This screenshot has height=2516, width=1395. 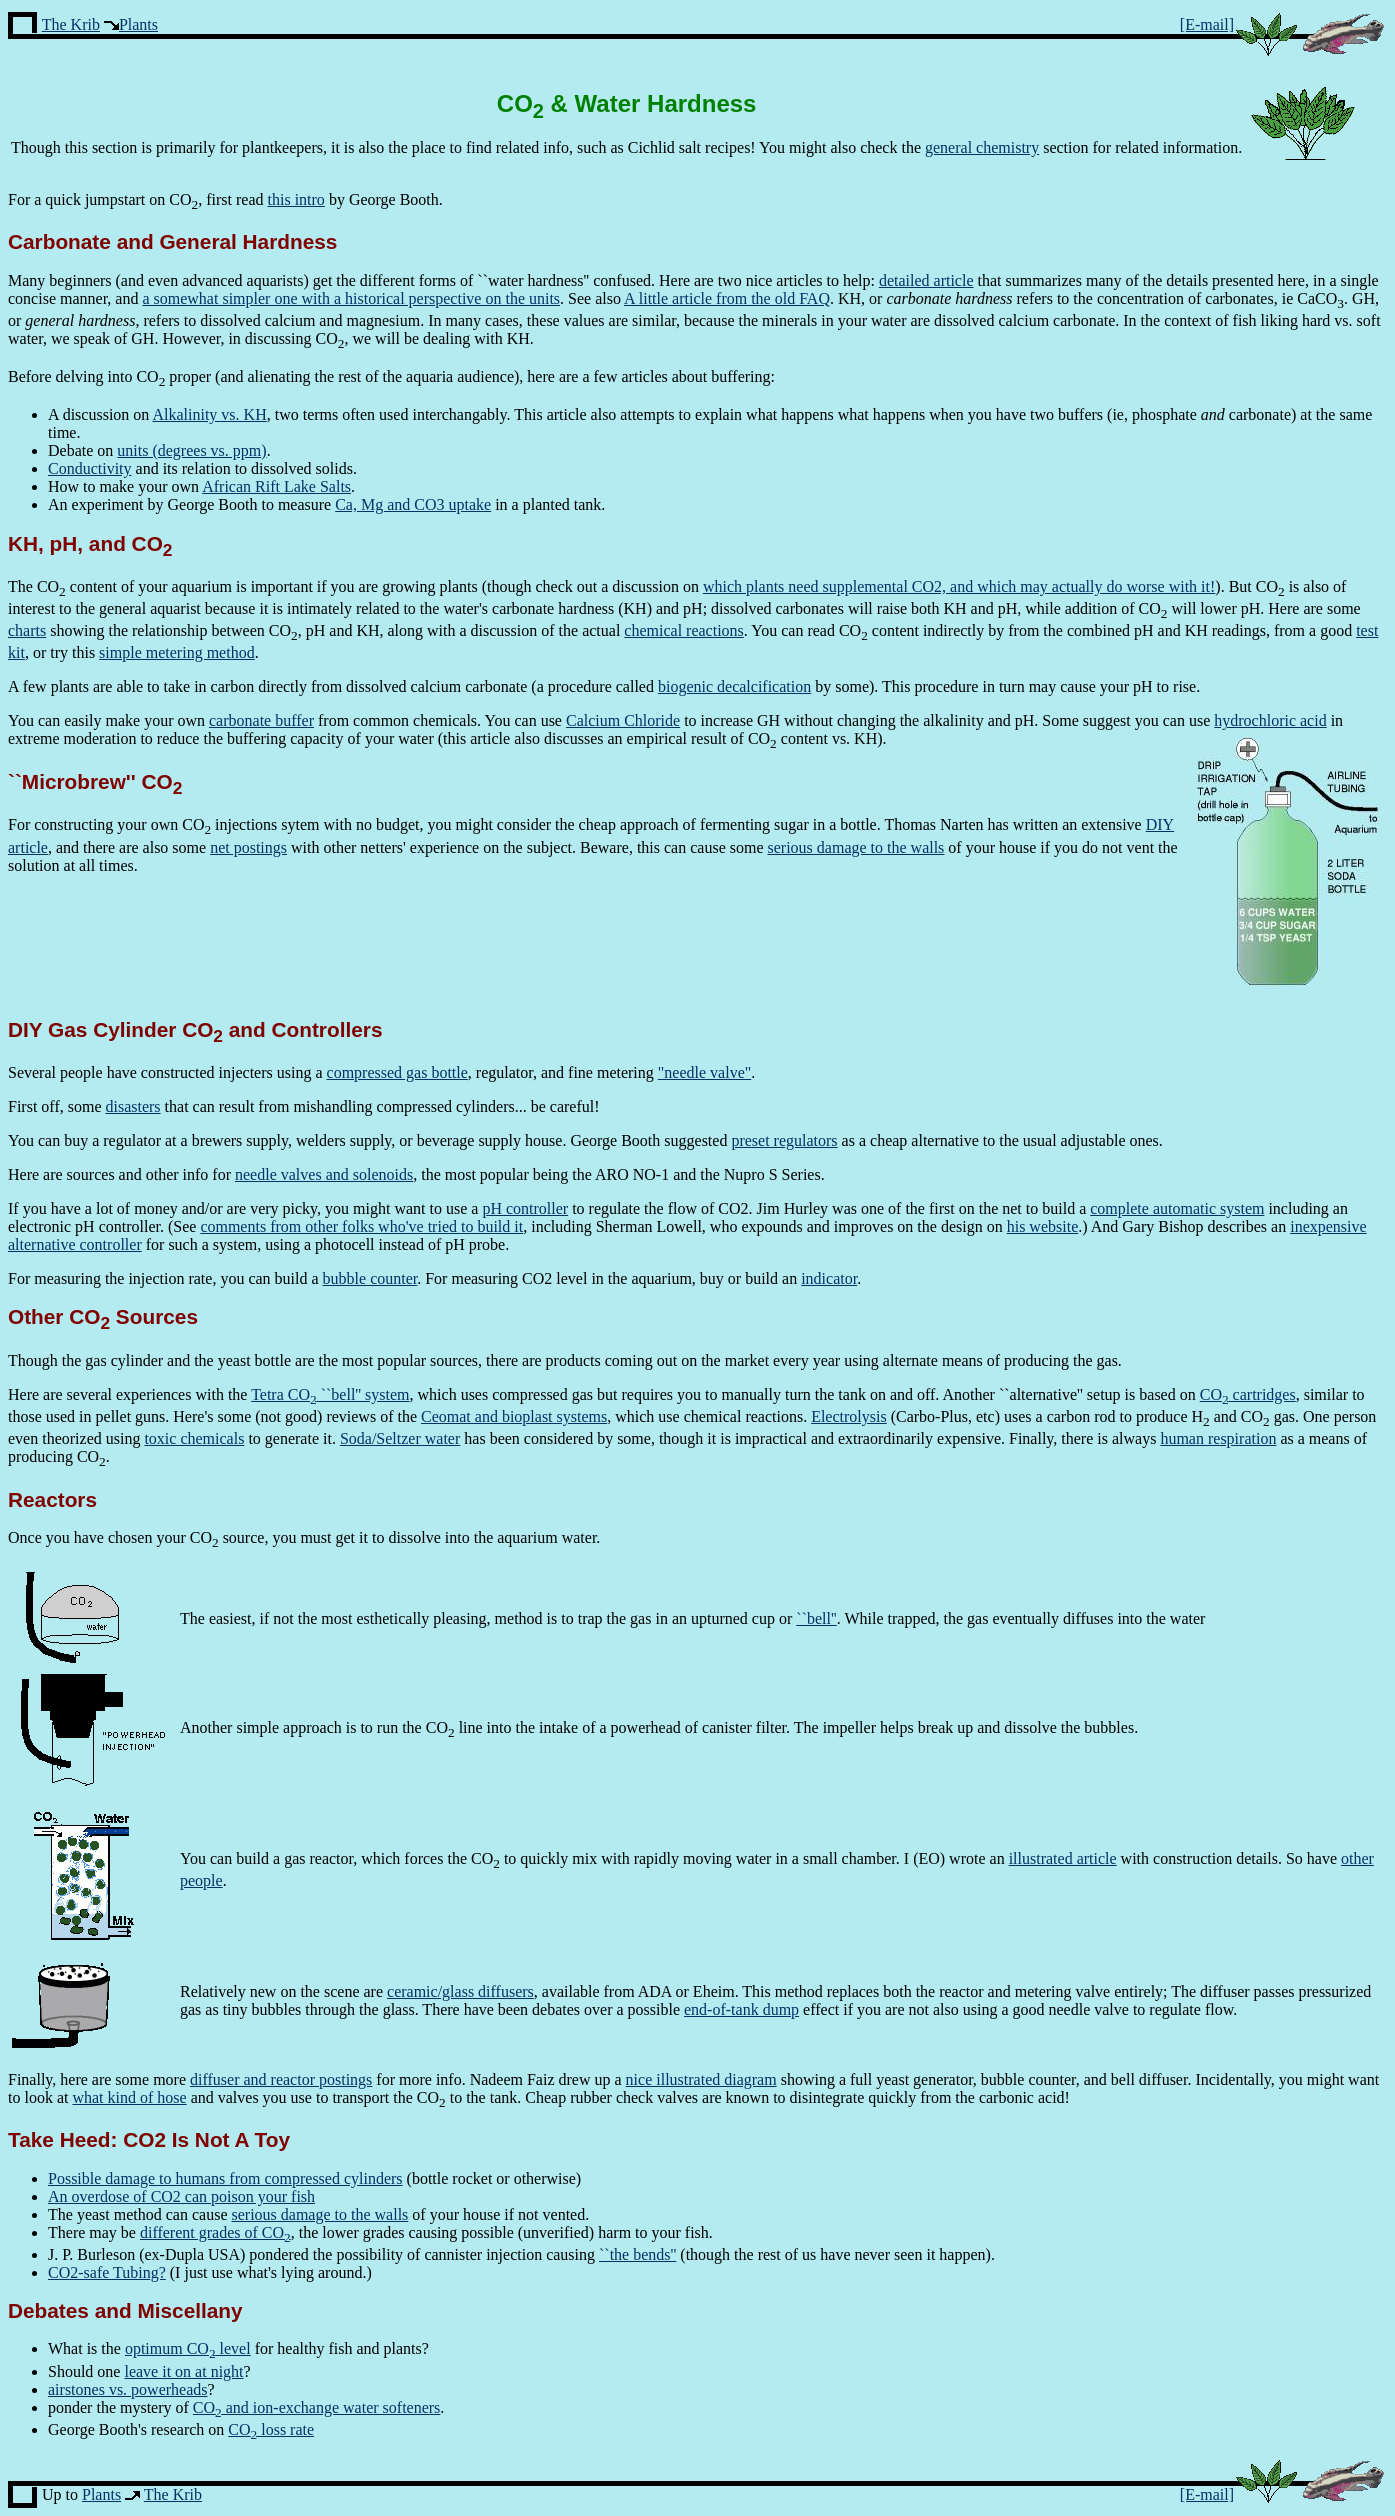 I want to click on biogenic decalcification, so click(x=734, y=686).